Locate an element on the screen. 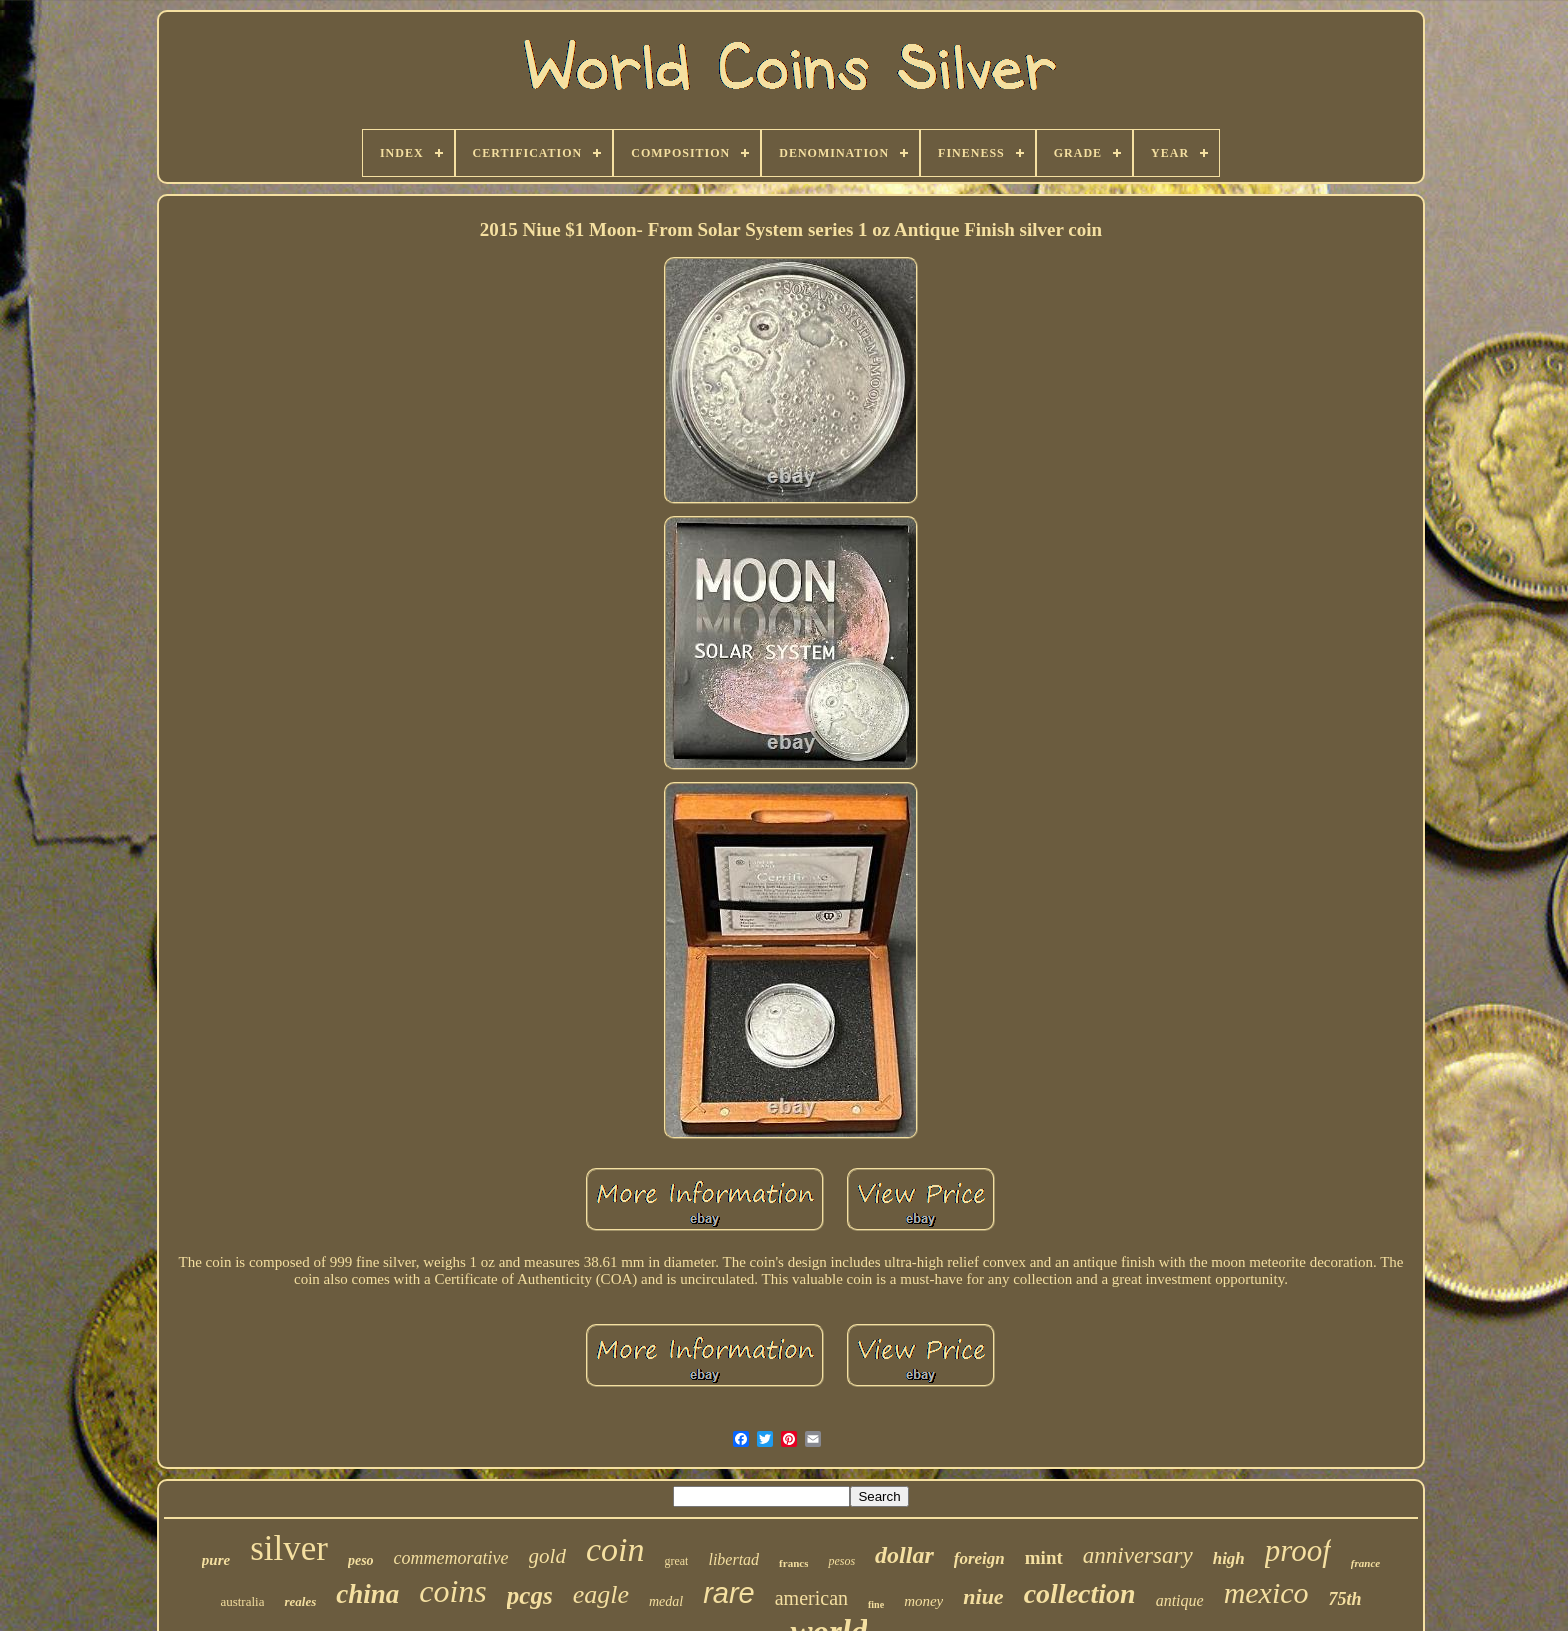 The height and width of the screenshot is (1631, 1568). australia is located at coordinates (242, 1601).